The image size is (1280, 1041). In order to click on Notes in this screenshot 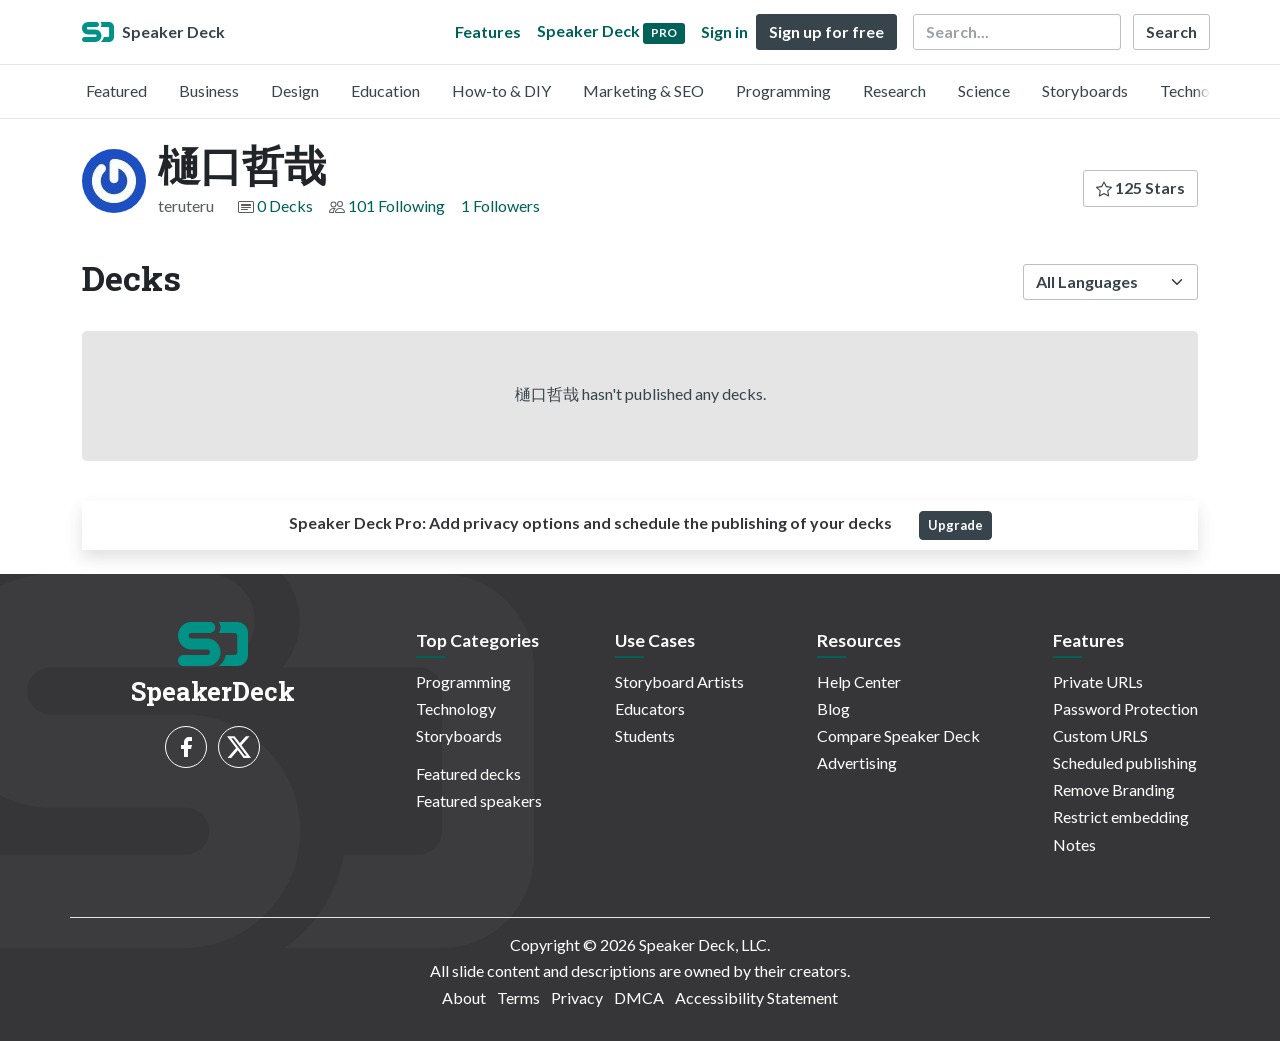, I will do `click(1074, 844)`.